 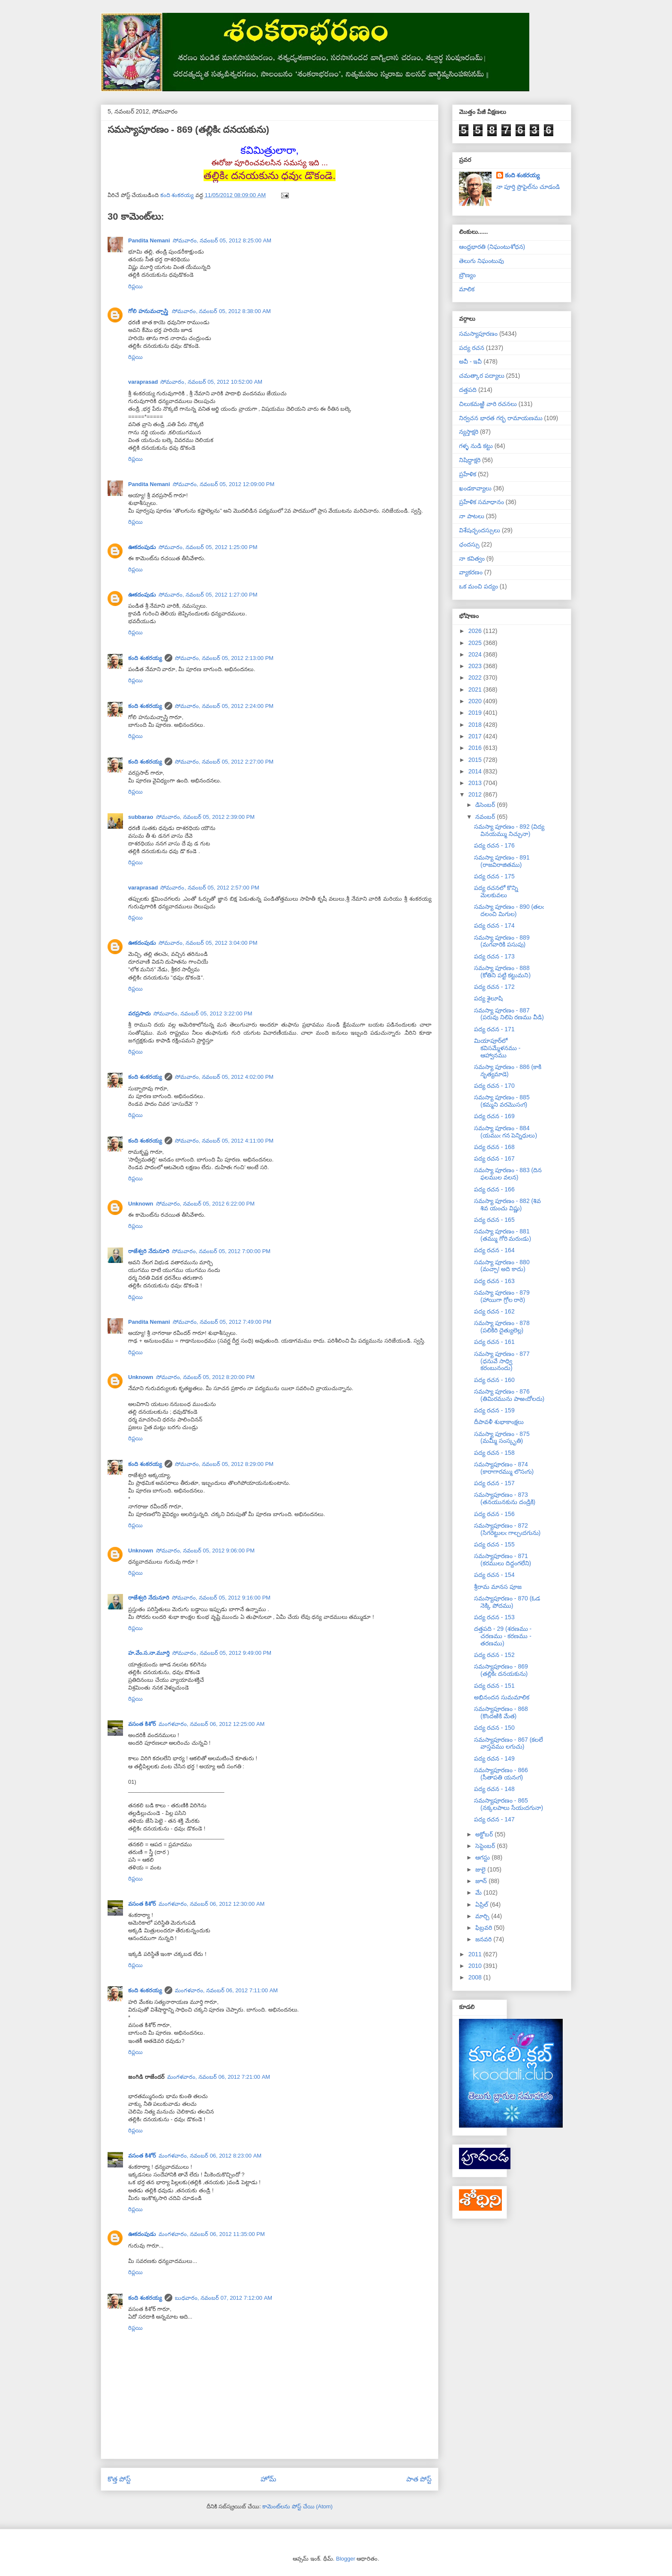 I want to click on 2021, so click(x=475, y=689).